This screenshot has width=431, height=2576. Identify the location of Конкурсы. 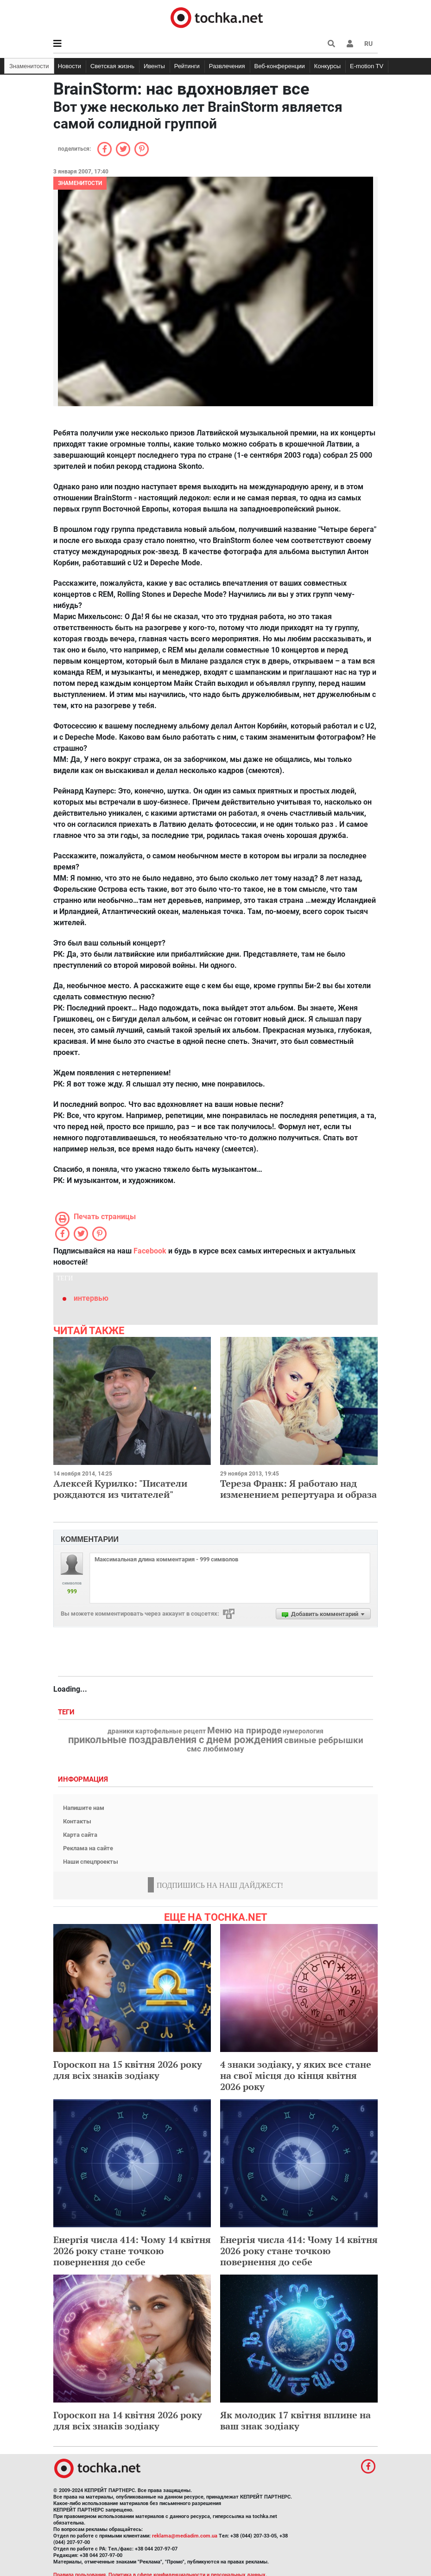
(327, 66).